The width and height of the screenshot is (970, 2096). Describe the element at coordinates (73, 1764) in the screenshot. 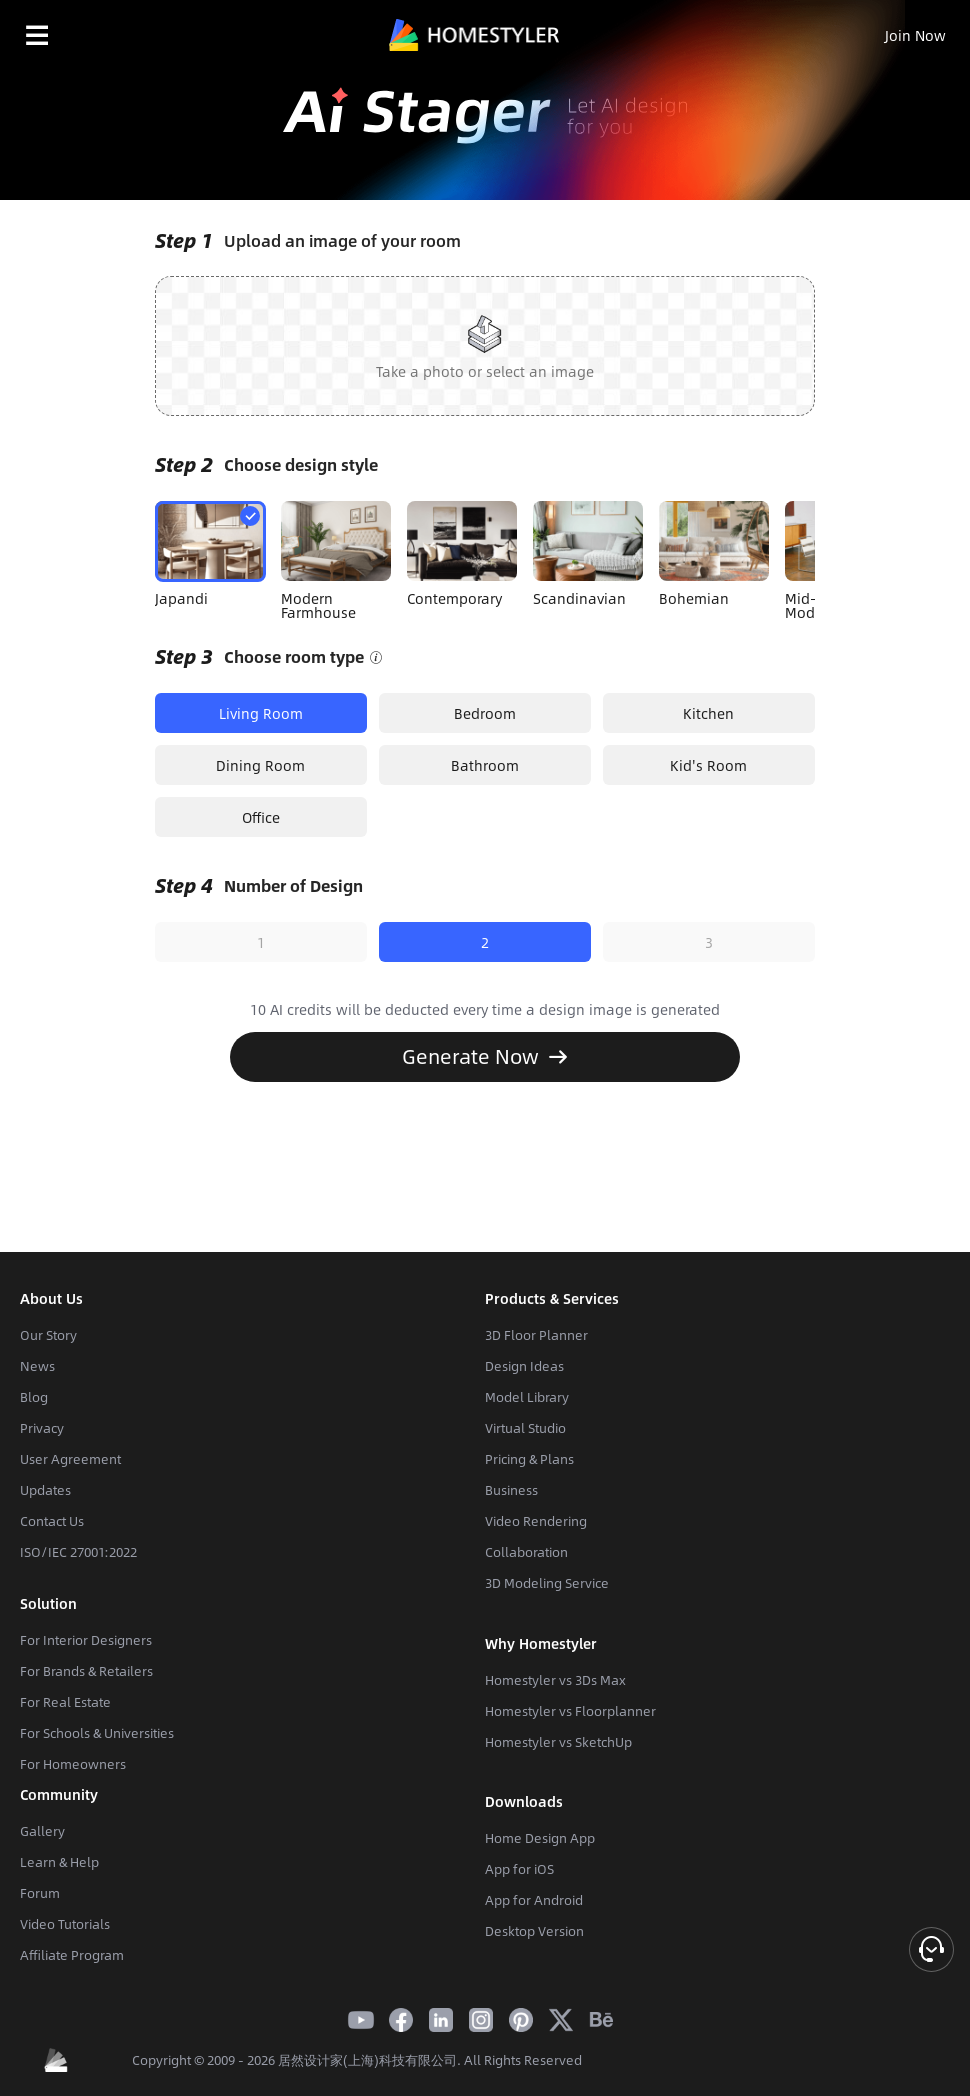

I see `For Homeowners` at that location.